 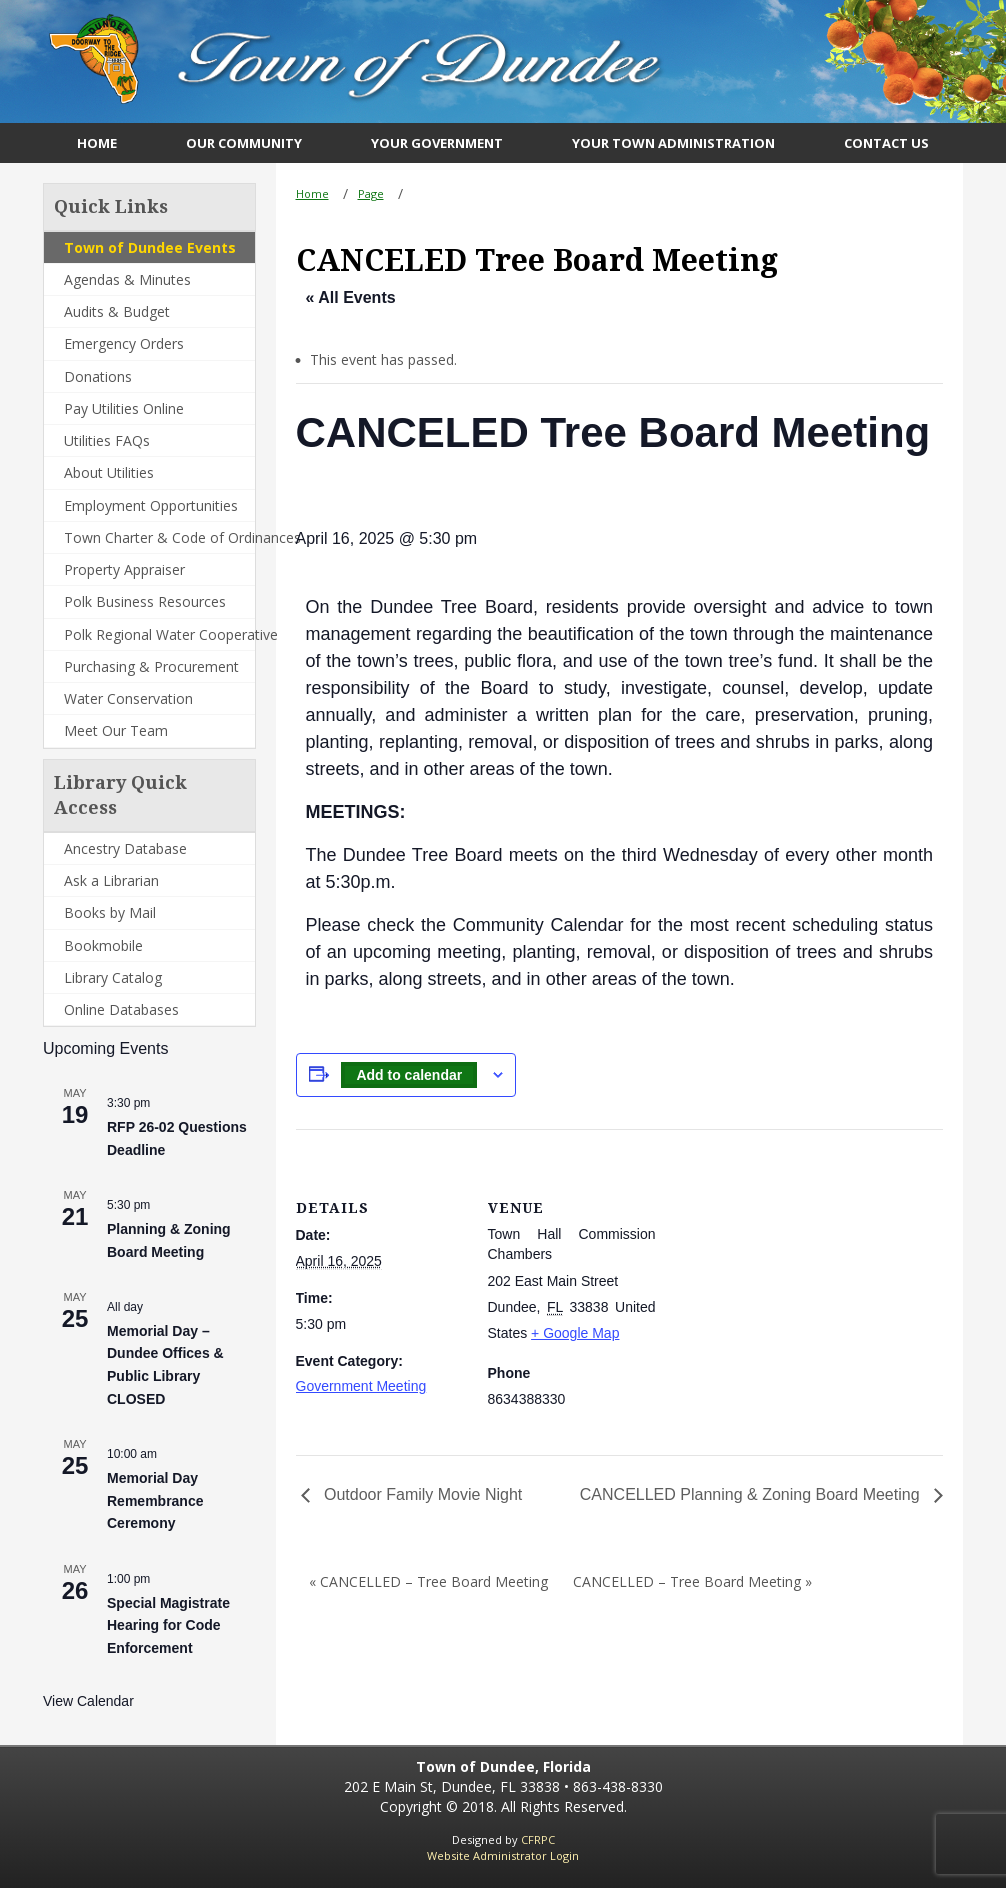 What do you see at coordinates (312, 193) in the screenshot?
I see `Home` at bounding box center [312, 193].